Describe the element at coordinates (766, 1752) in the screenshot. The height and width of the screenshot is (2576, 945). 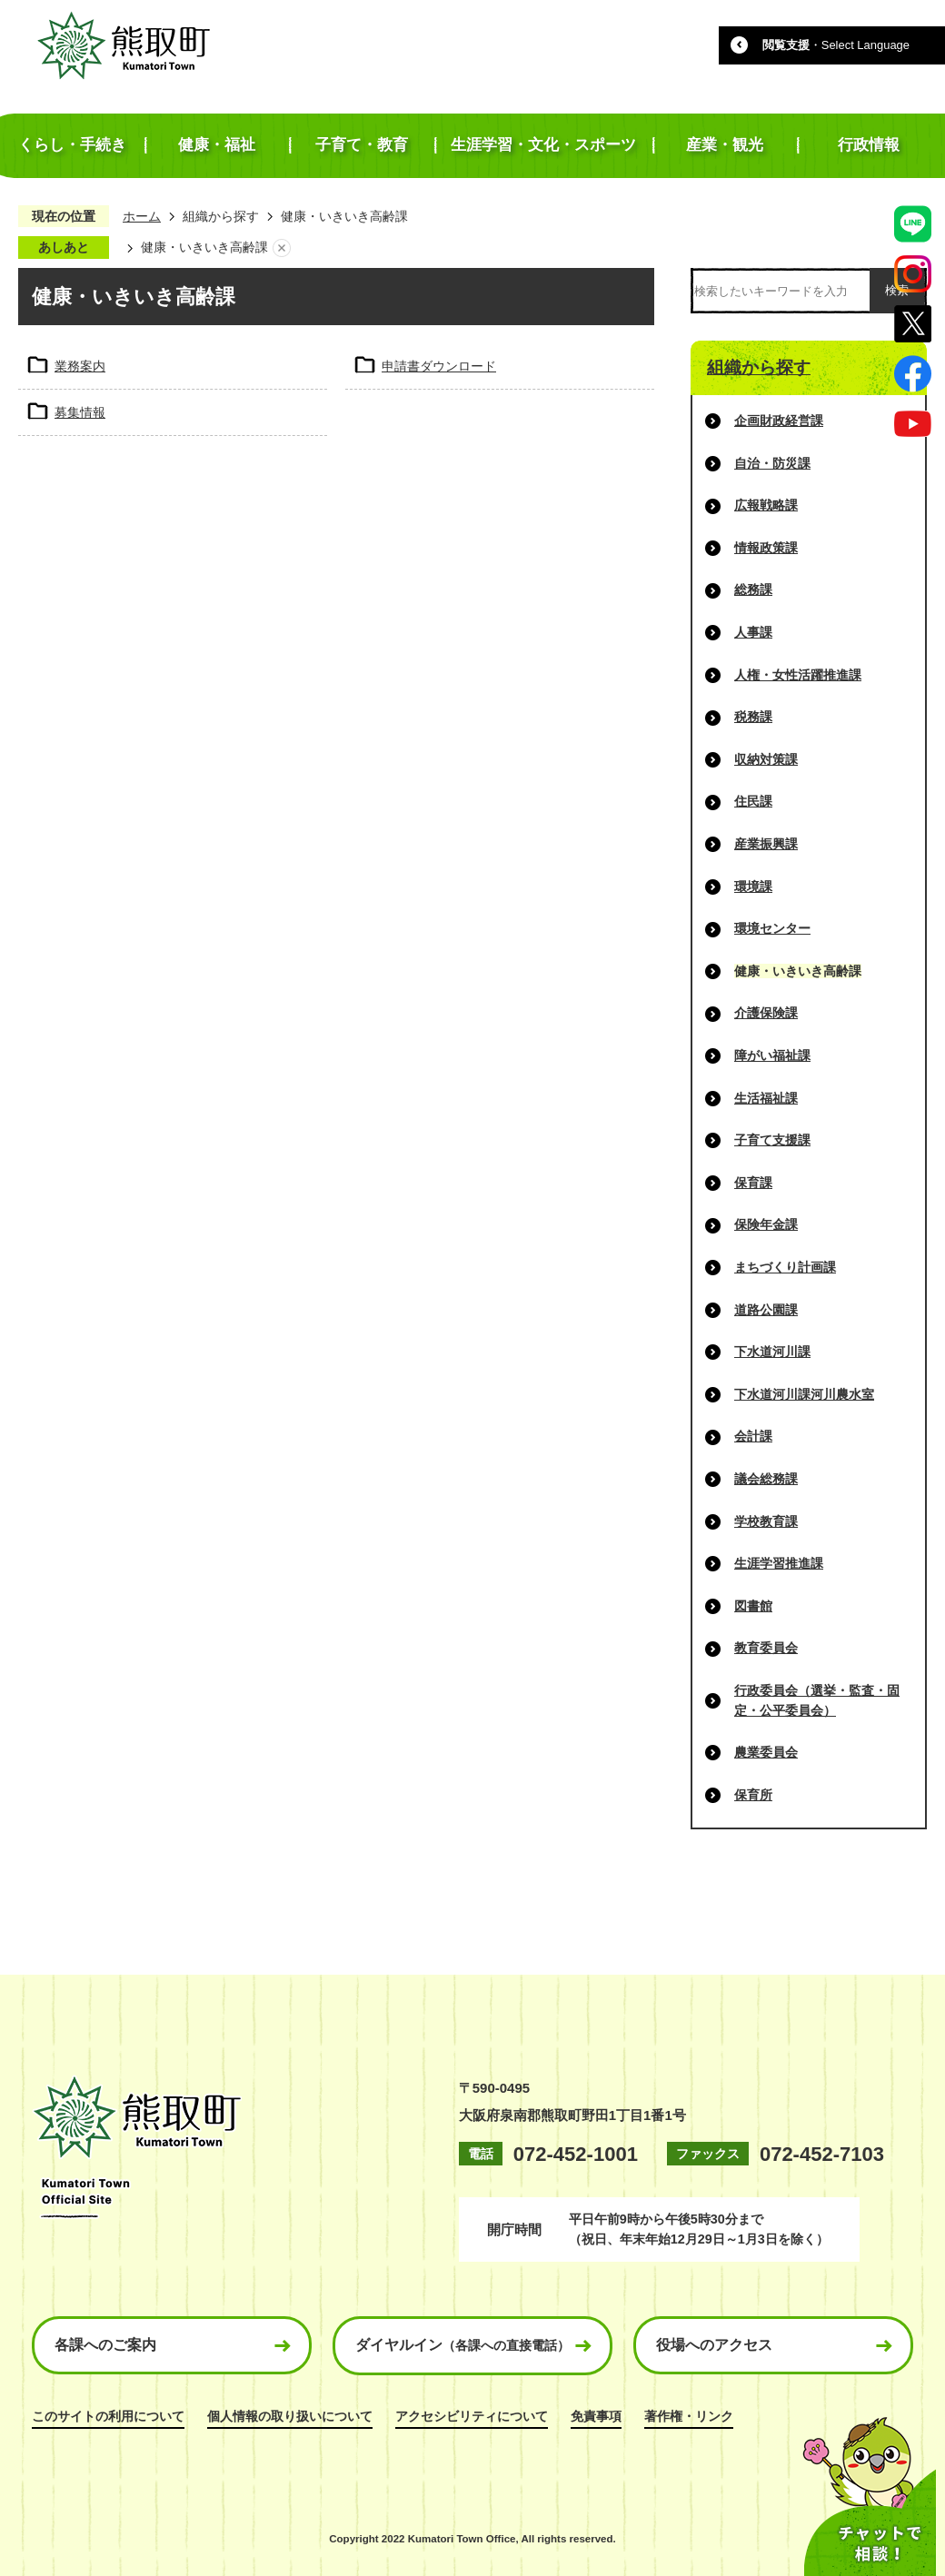
I see `農業委員会` at that location.